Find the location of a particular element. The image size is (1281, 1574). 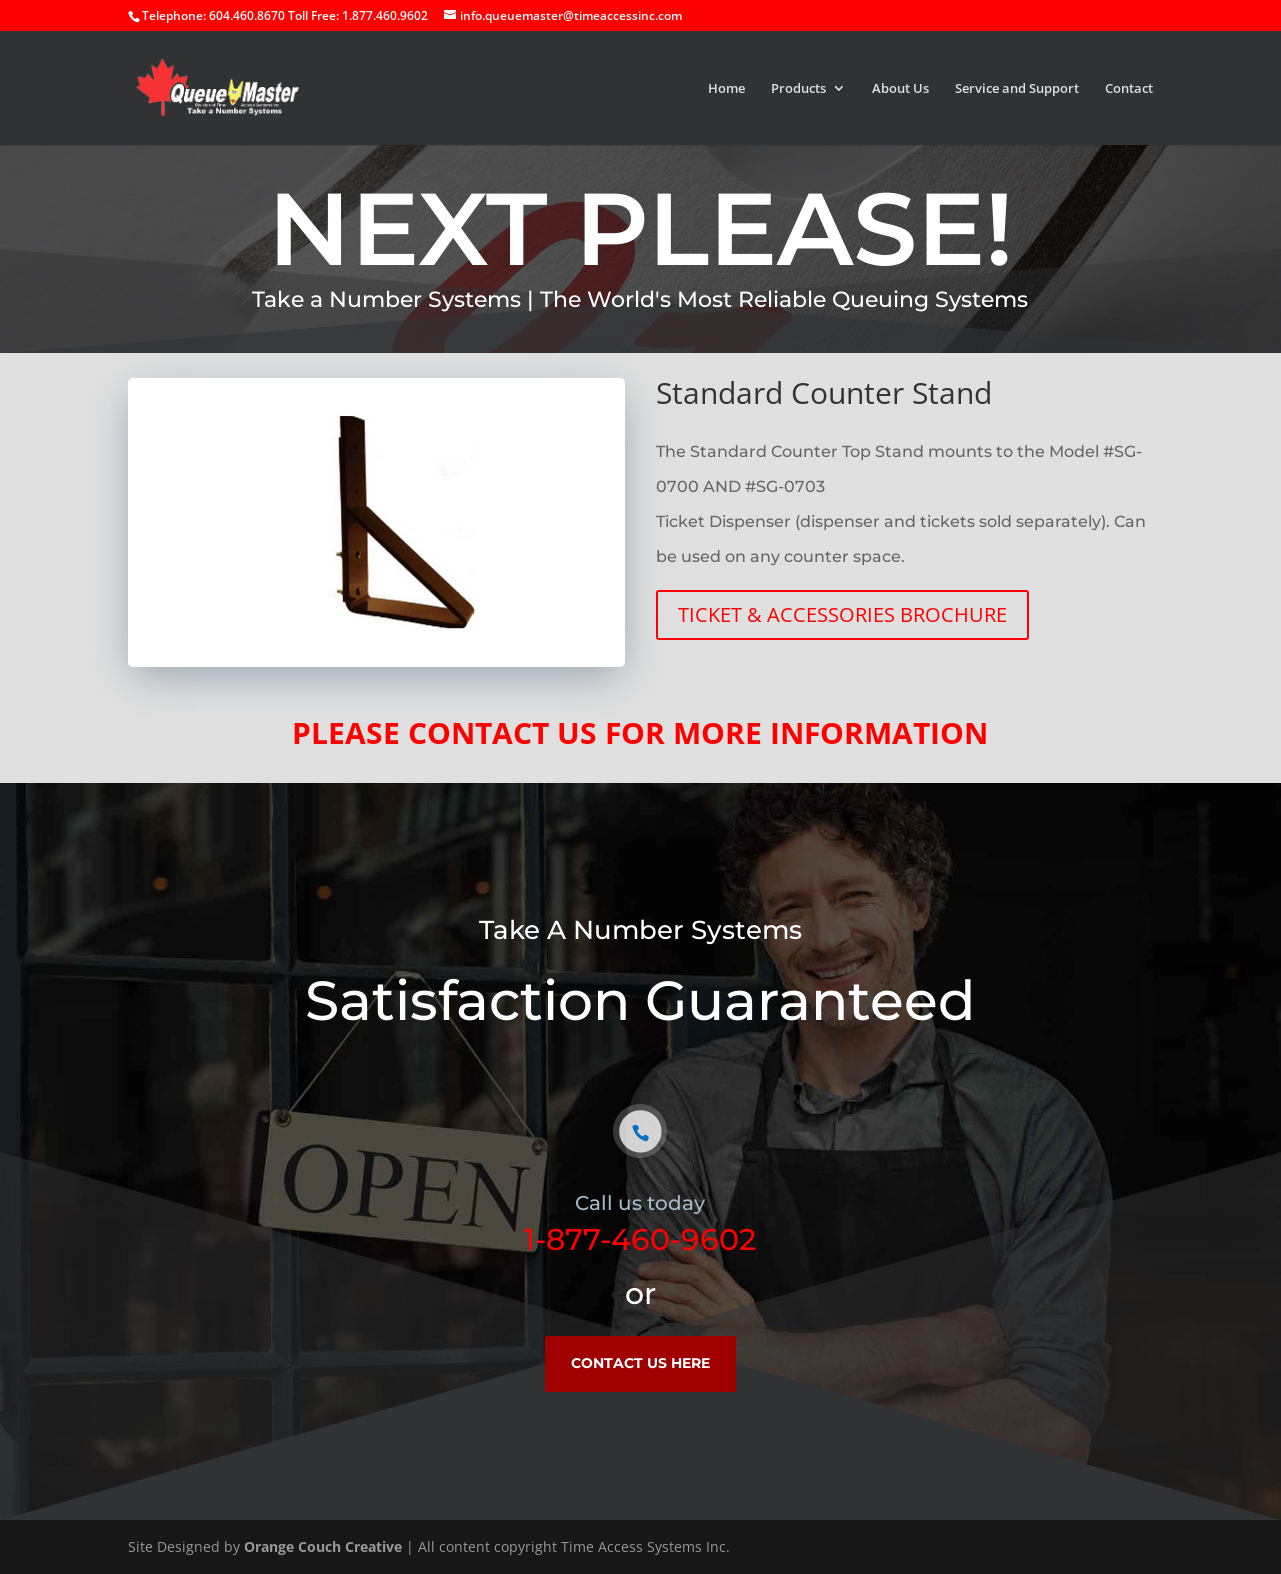

Home is located at coordinates (726, 89).